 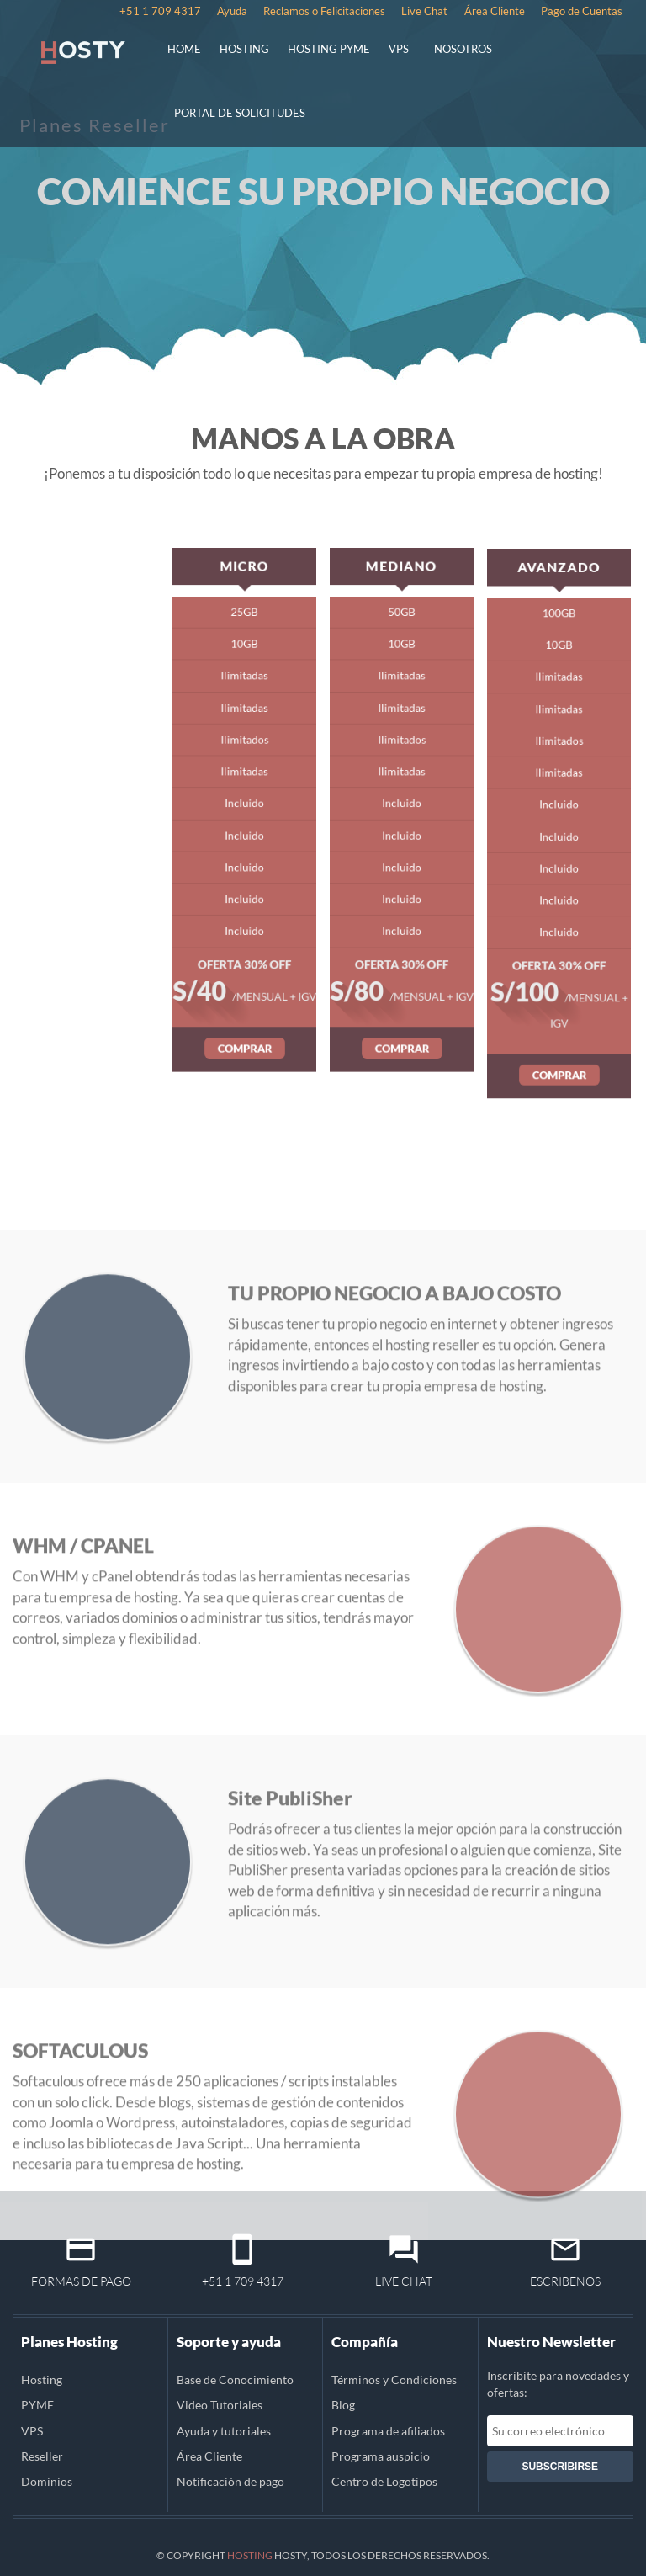 I want to click on Ayuda y tutoriales, so click(x=224, y=2431).